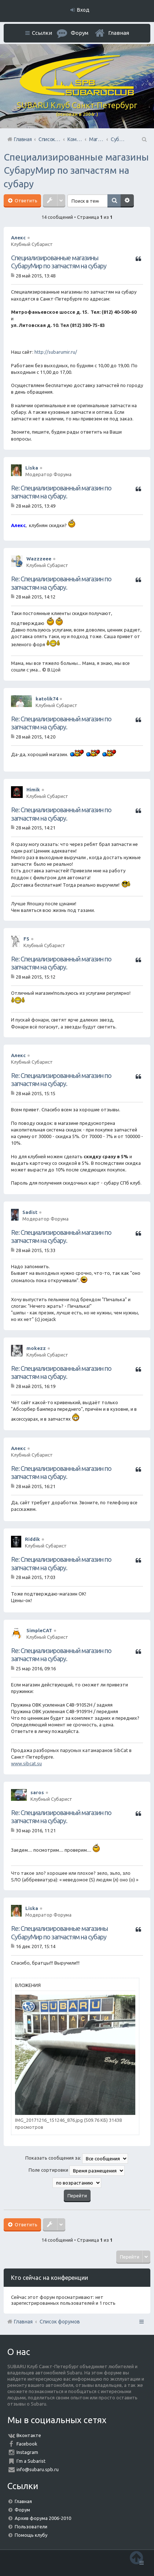  I want to click on Вконтакте, so click(28, 2435).